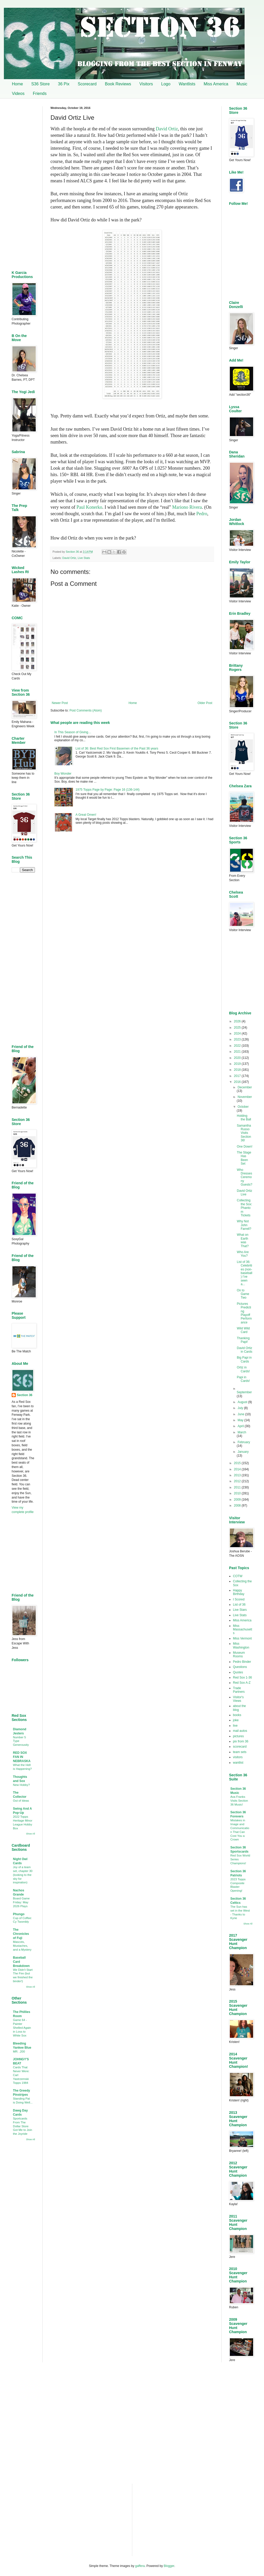 The image size is (264, 2576). Describe the element at coordinates (216, 84) in the screenshot. I see `Miss America` at that location.